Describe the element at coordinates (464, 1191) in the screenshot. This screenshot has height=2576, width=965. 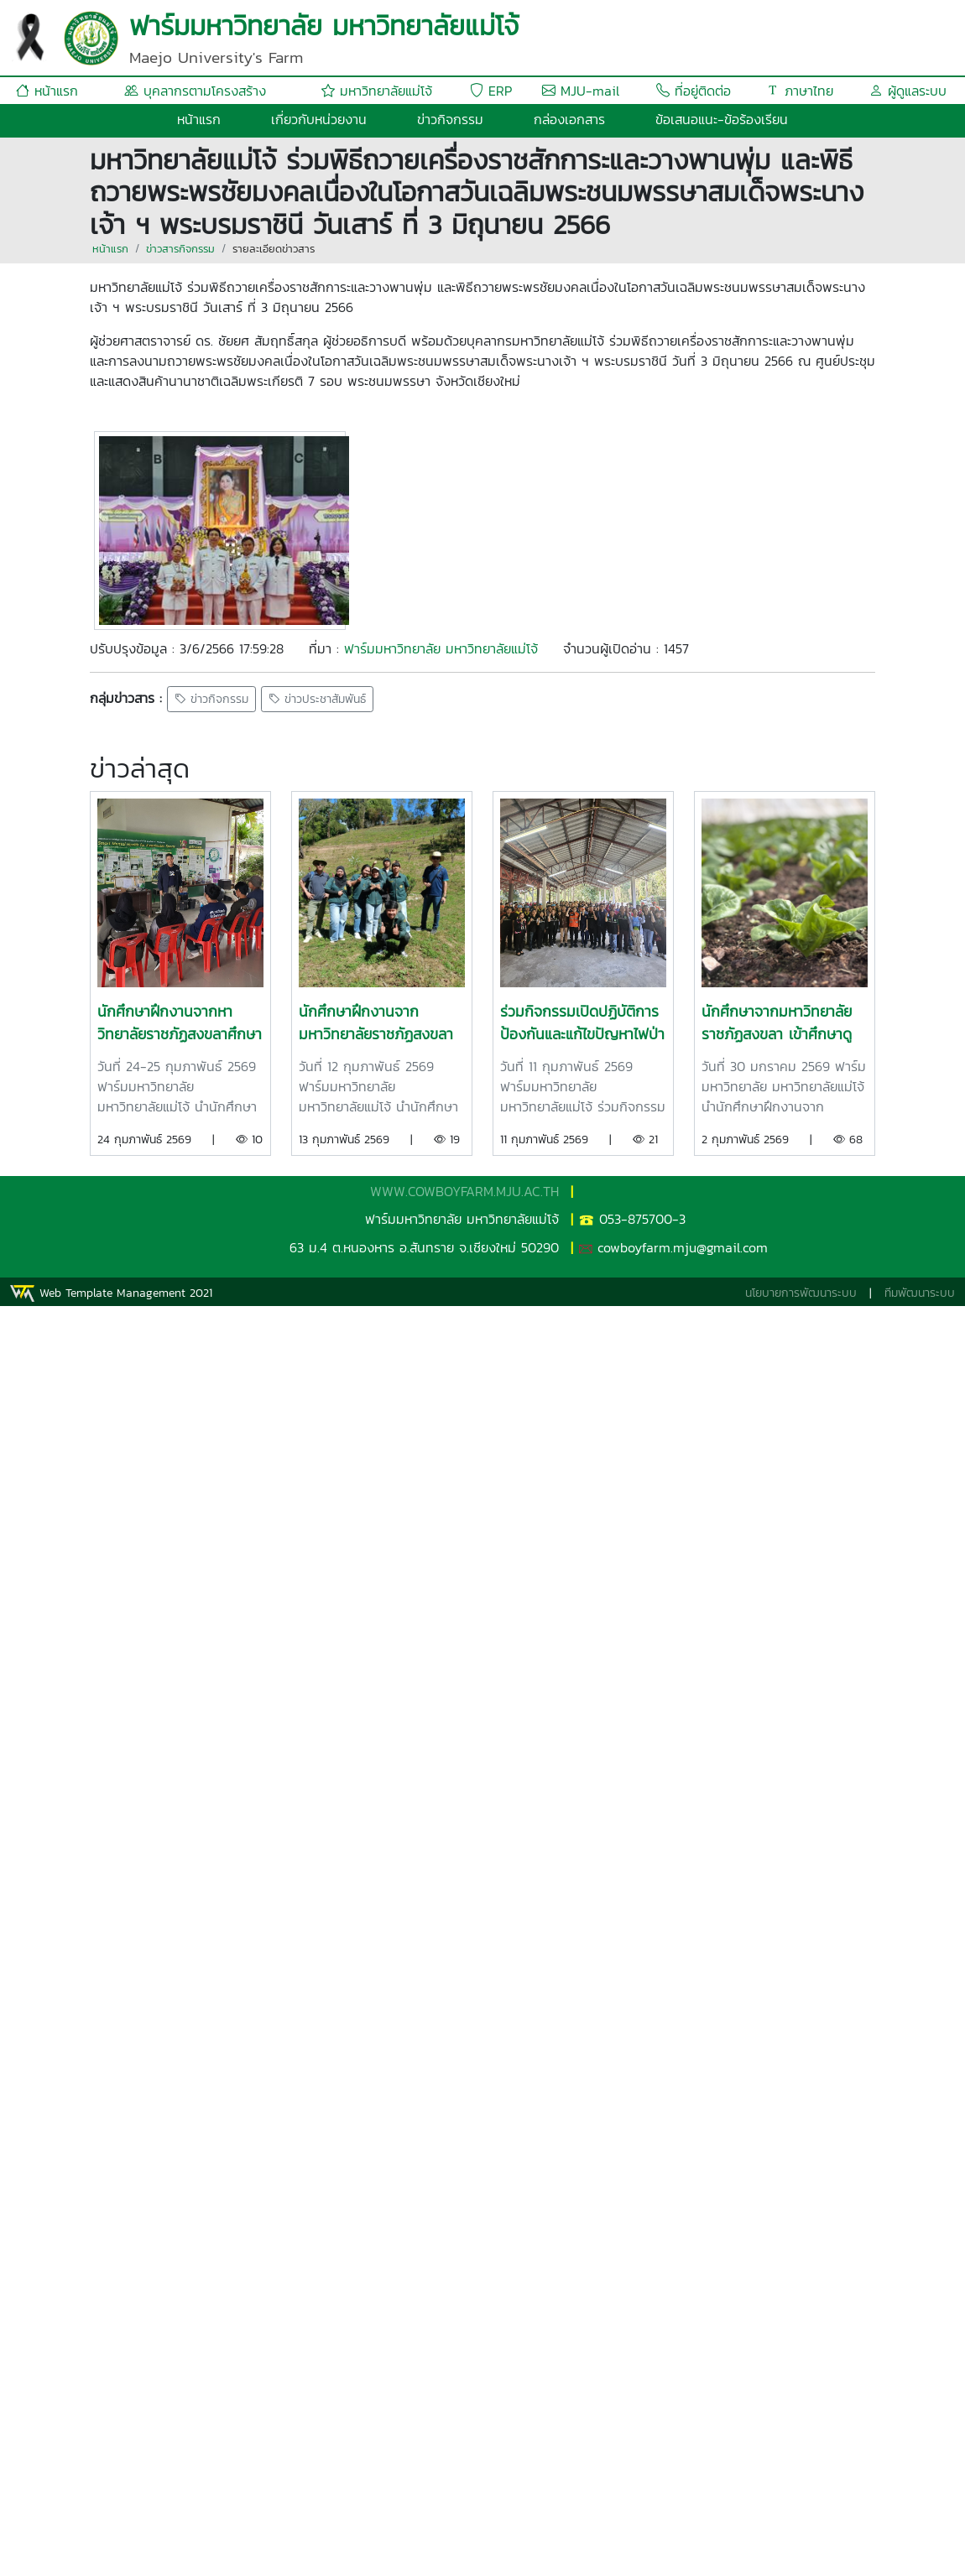
I see `WWW.COWBOYFARM.MJU.AC.TH` at that location.